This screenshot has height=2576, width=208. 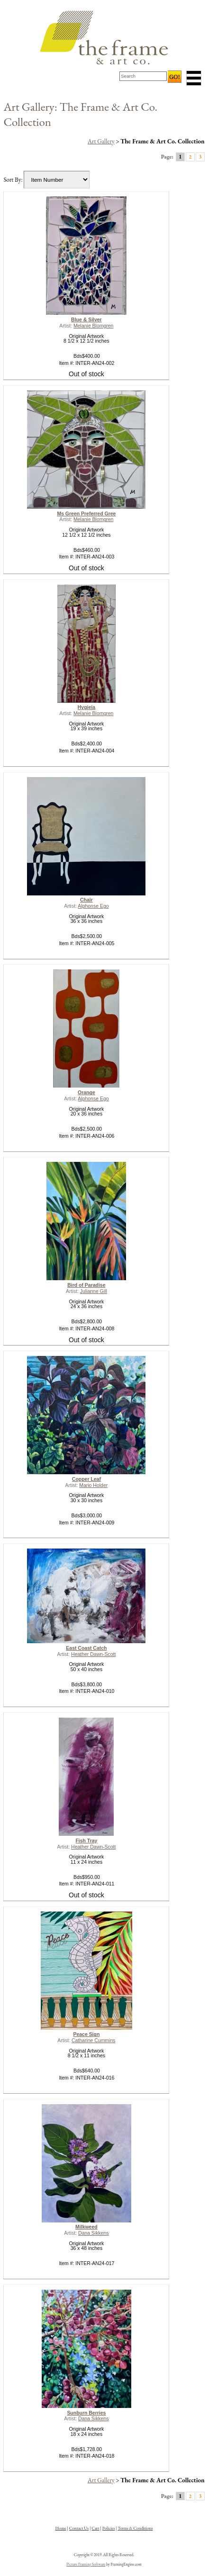 I want to click on Dana Sikkens, so click(x=93, y=2233).